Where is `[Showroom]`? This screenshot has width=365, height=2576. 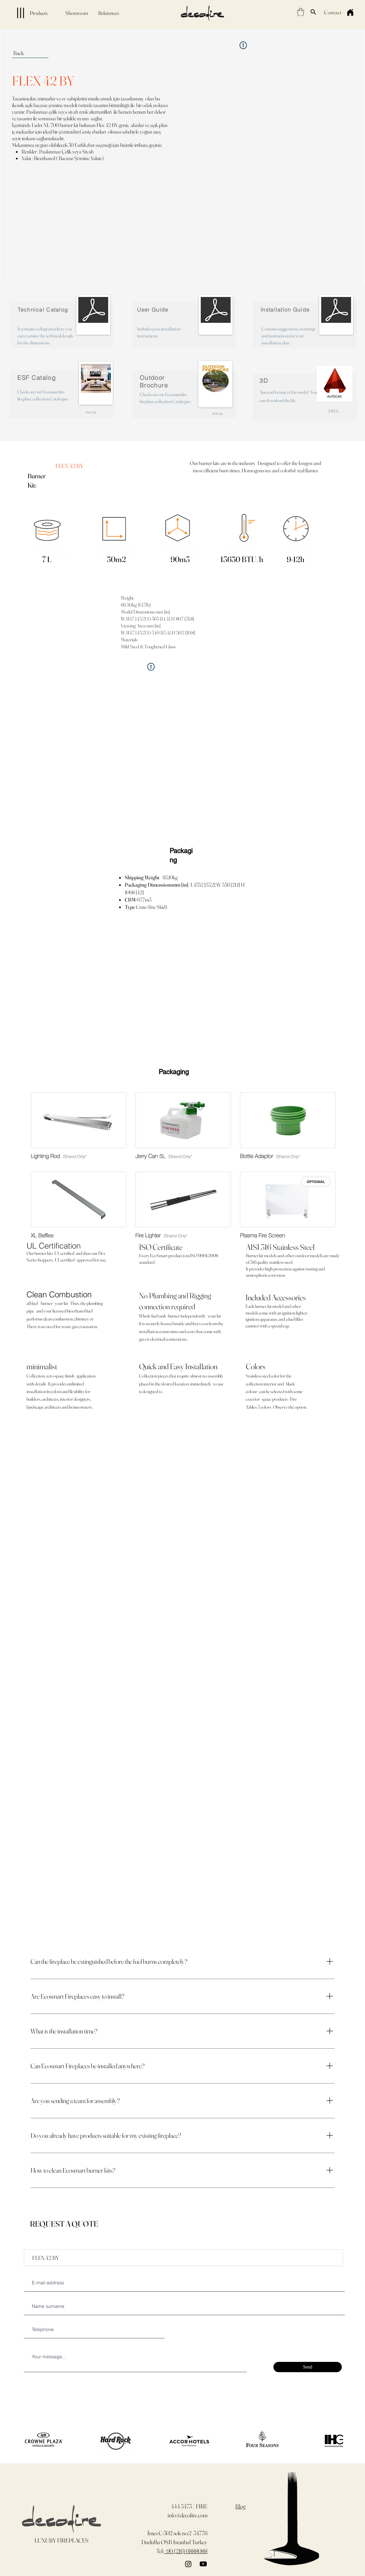
[Showroom] is located at coordinates (76, 13).